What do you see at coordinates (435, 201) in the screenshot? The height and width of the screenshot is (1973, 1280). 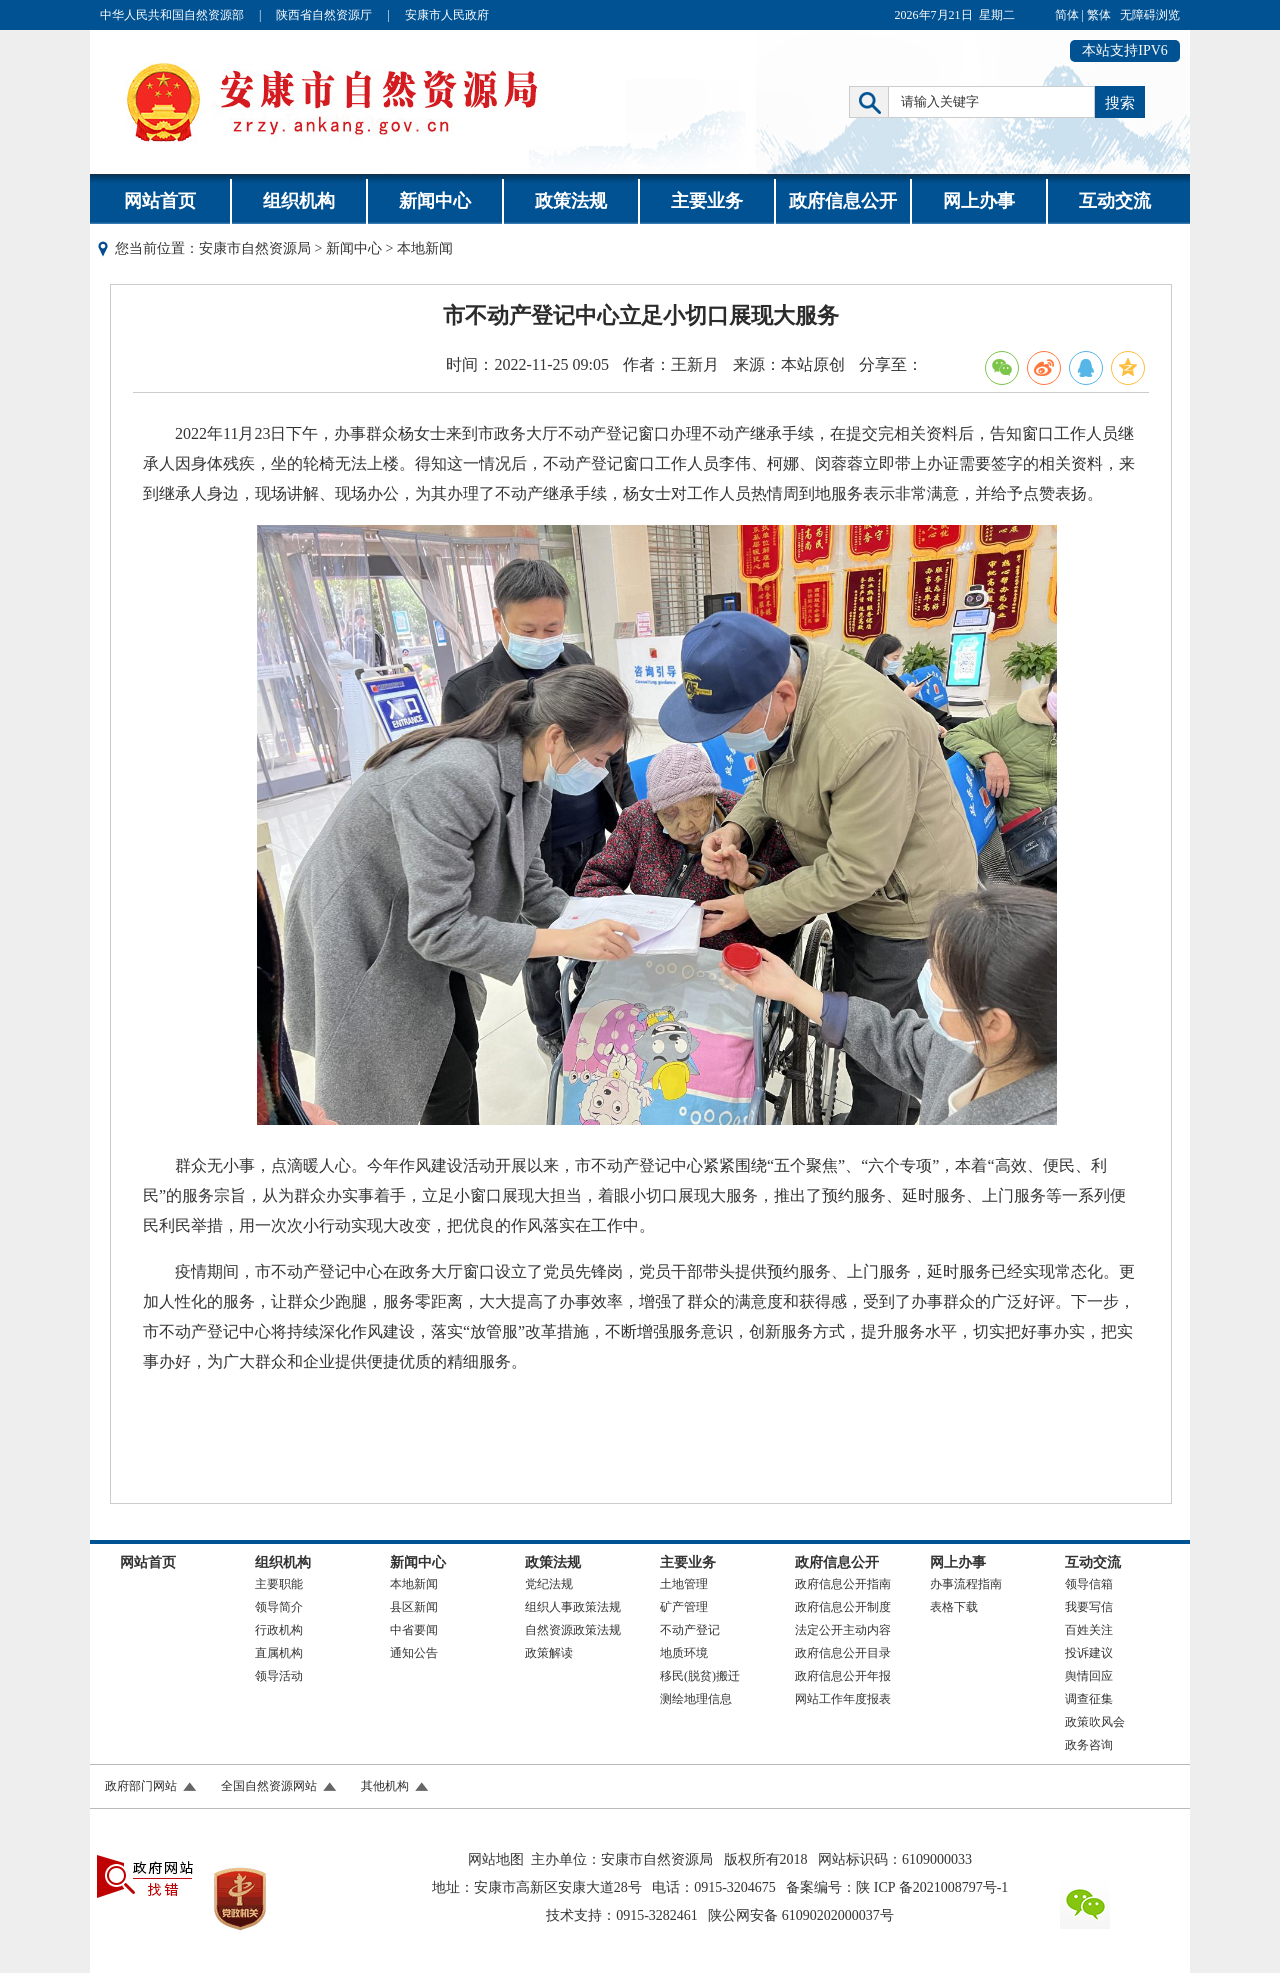 I see `新闻中心` at bounding box center [435, 201].